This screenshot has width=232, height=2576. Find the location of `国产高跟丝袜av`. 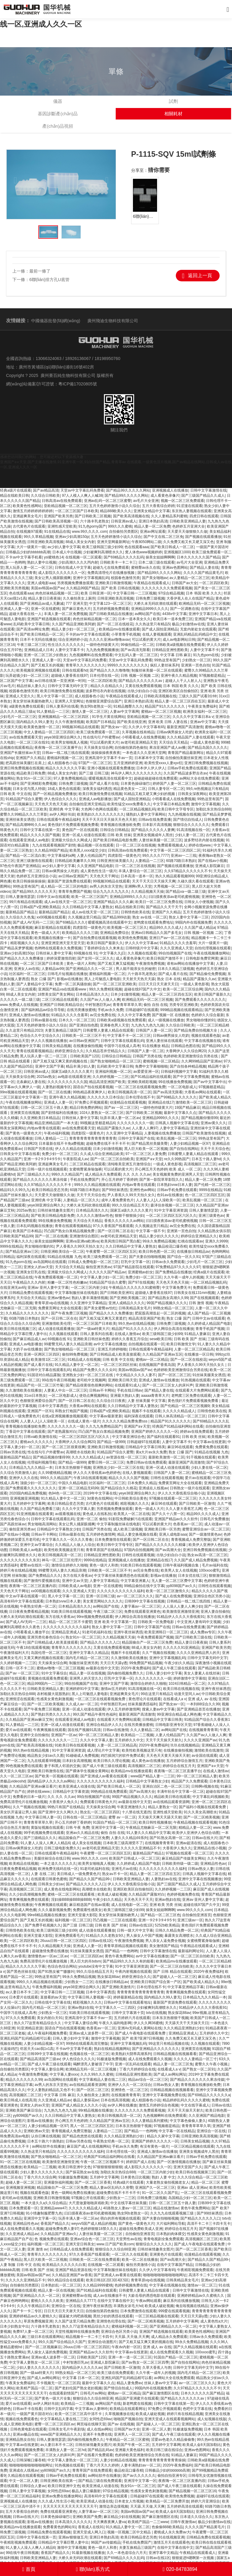

国产高跟丝袜av is located at coordinates (13, 1524).